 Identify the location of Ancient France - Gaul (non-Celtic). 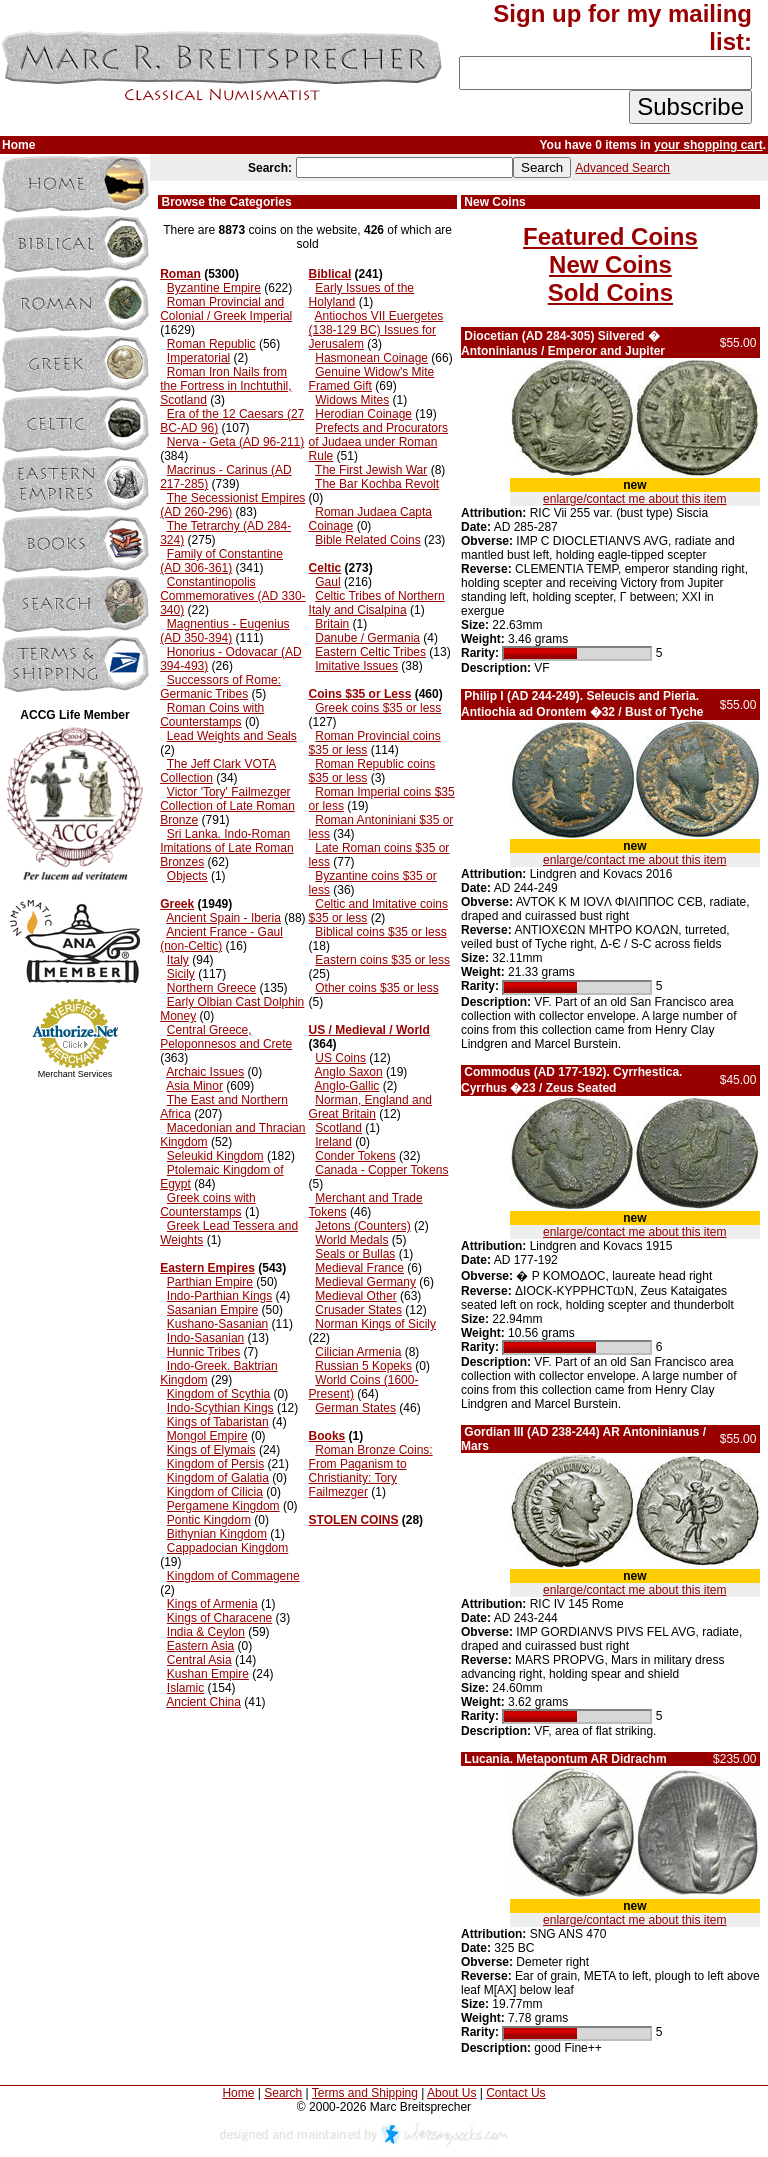
(221, 939).